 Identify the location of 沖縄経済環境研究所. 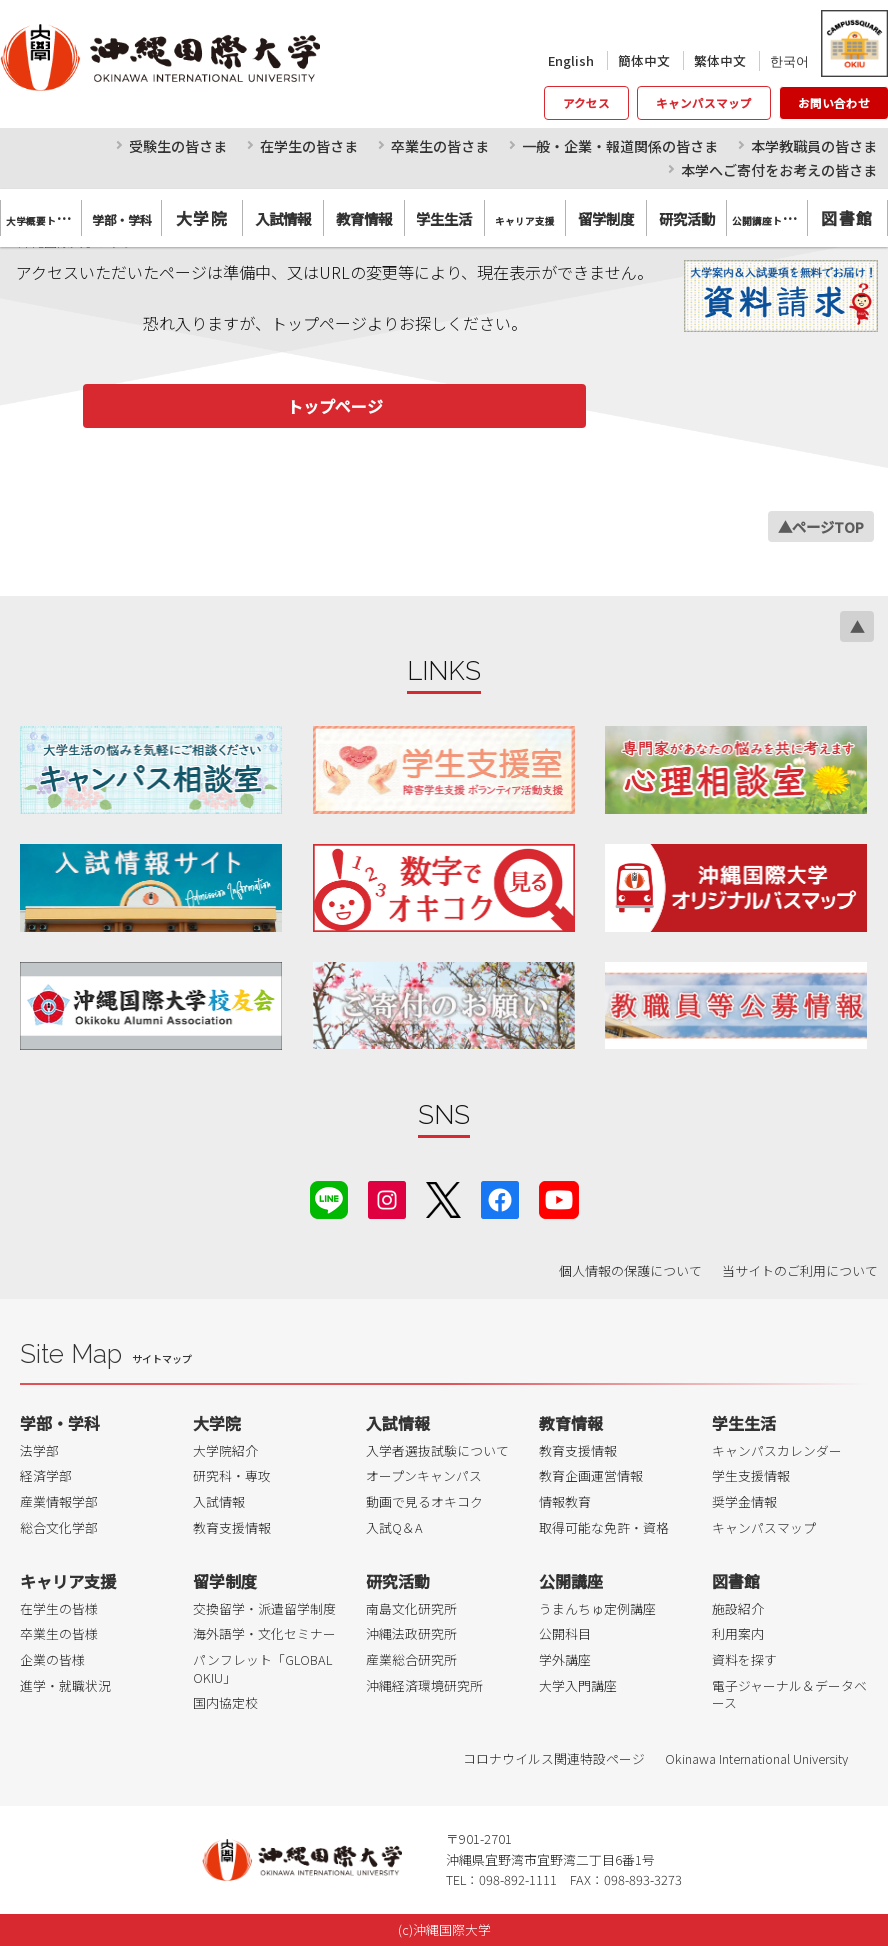
(424, 1685).